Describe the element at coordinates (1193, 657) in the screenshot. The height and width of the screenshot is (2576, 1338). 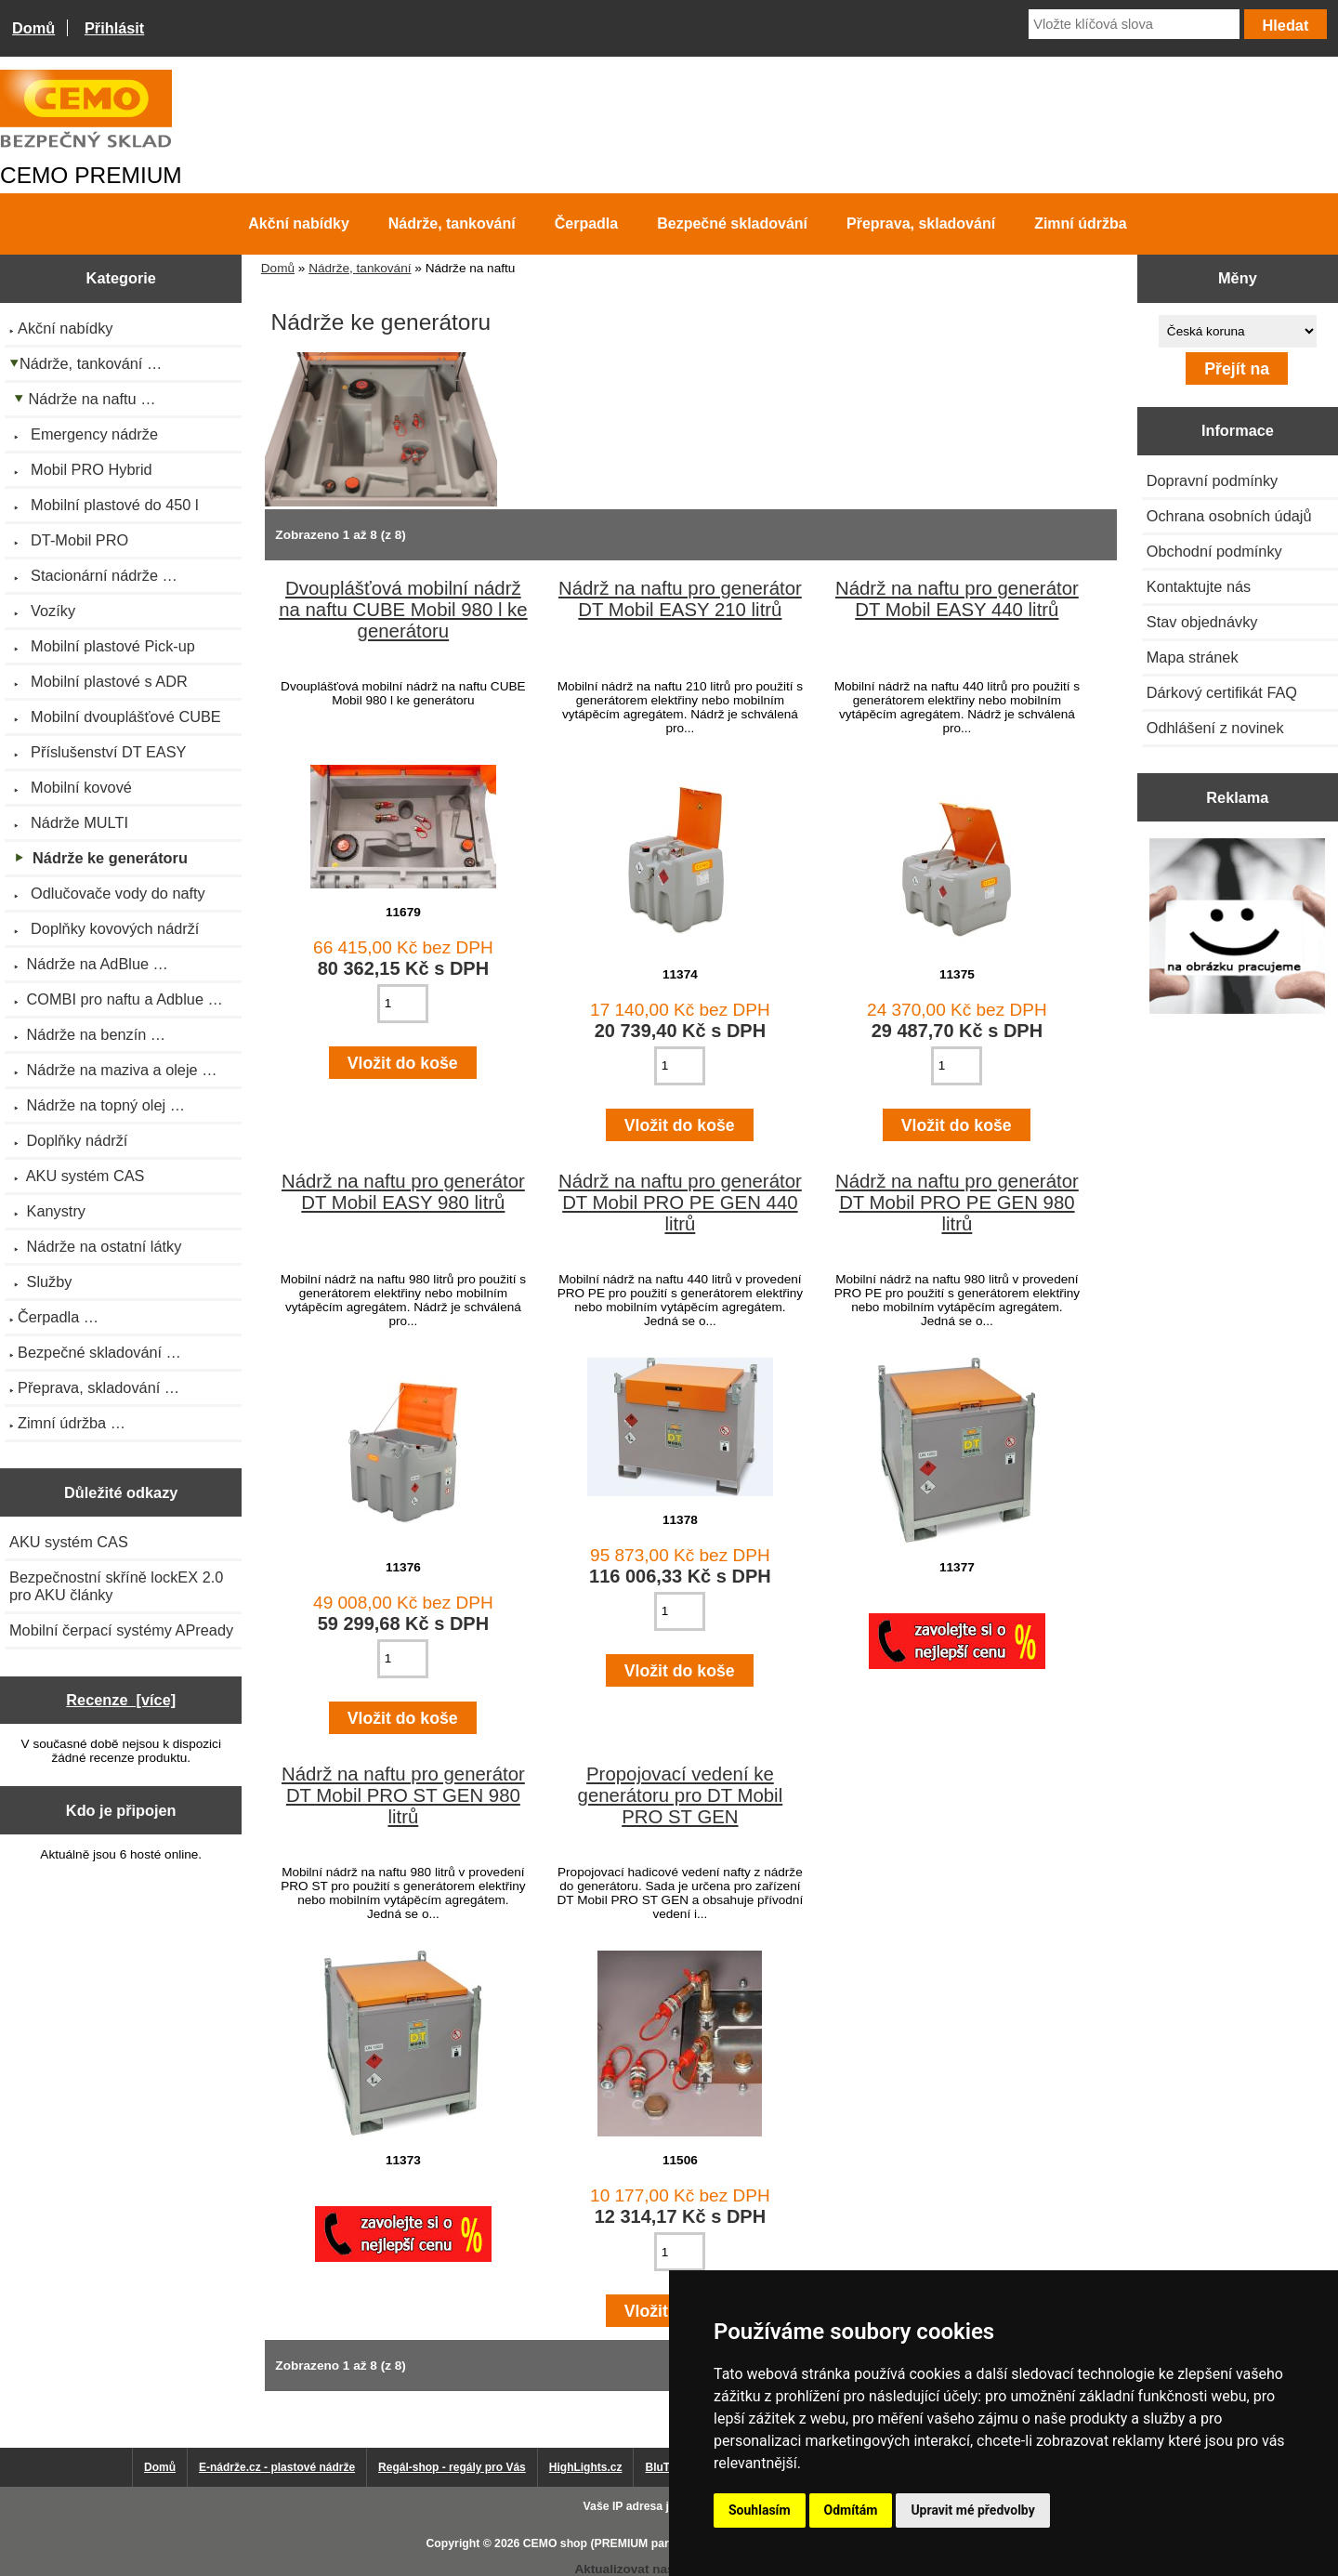
I see `Mapa stránek` at that location.